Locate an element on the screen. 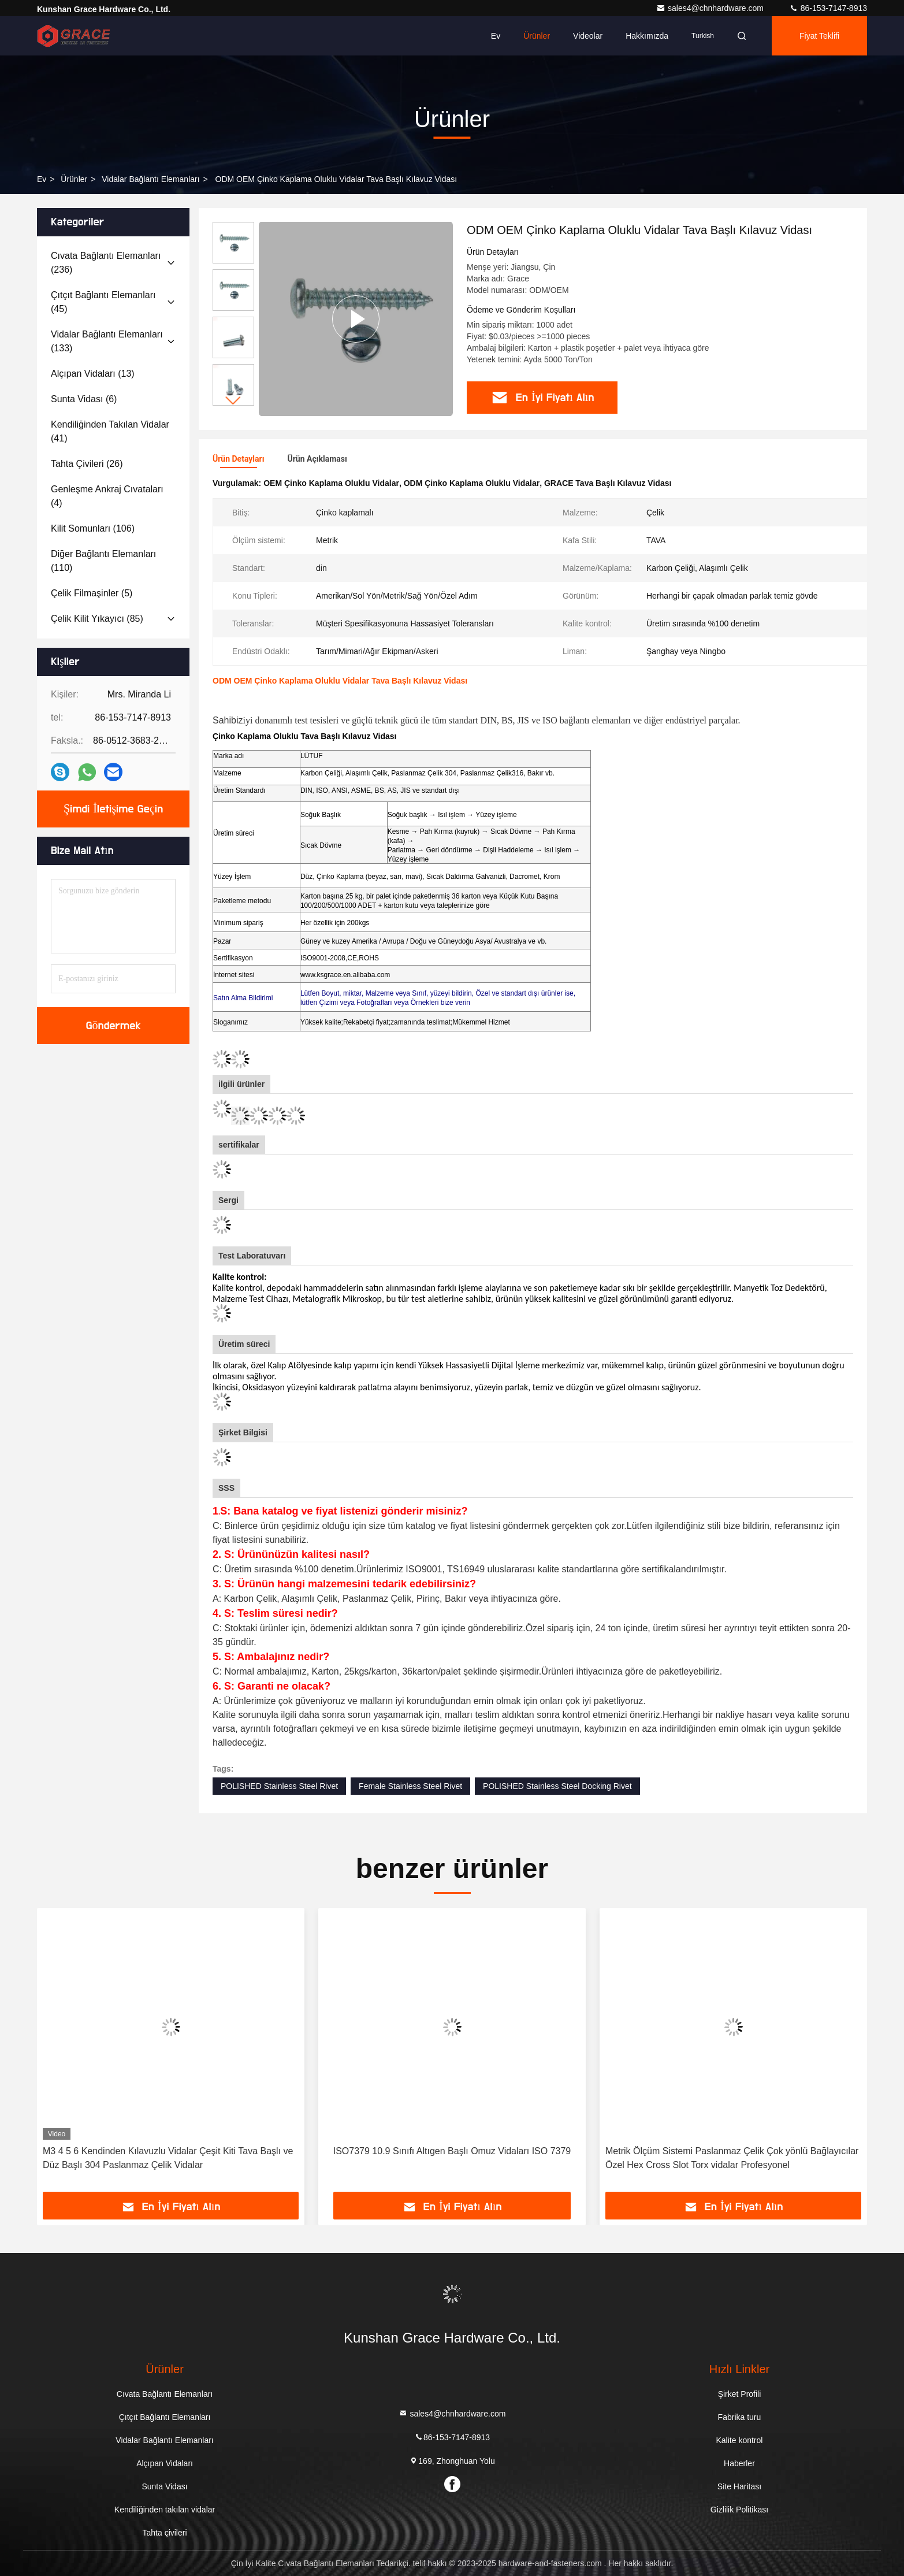 The image size is (904, 2576). POLISHED Stainless Steel Rivet is located at coordinates (279, 1786).